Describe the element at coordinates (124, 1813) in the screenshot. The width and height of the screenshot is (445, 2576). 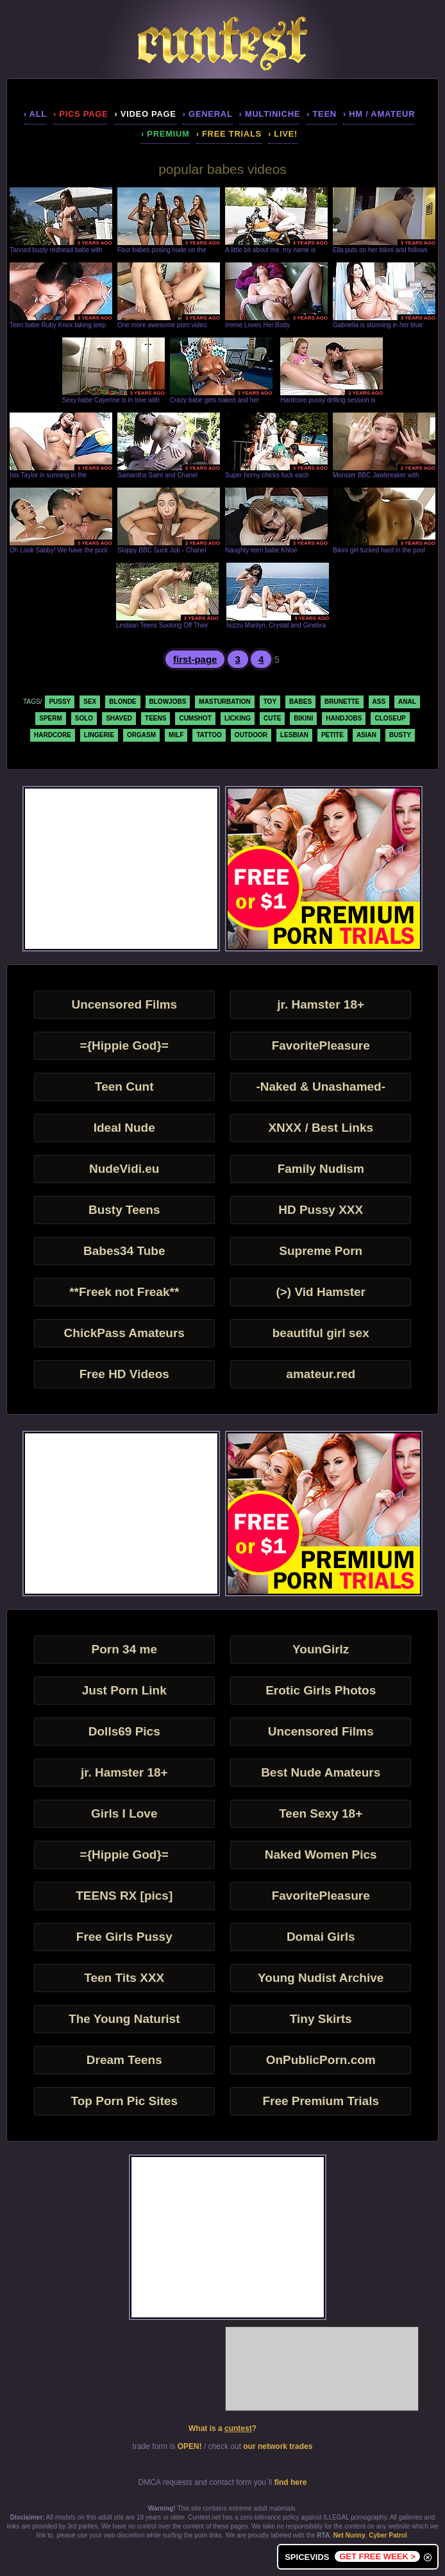
I see `Girls I Love` at that location.